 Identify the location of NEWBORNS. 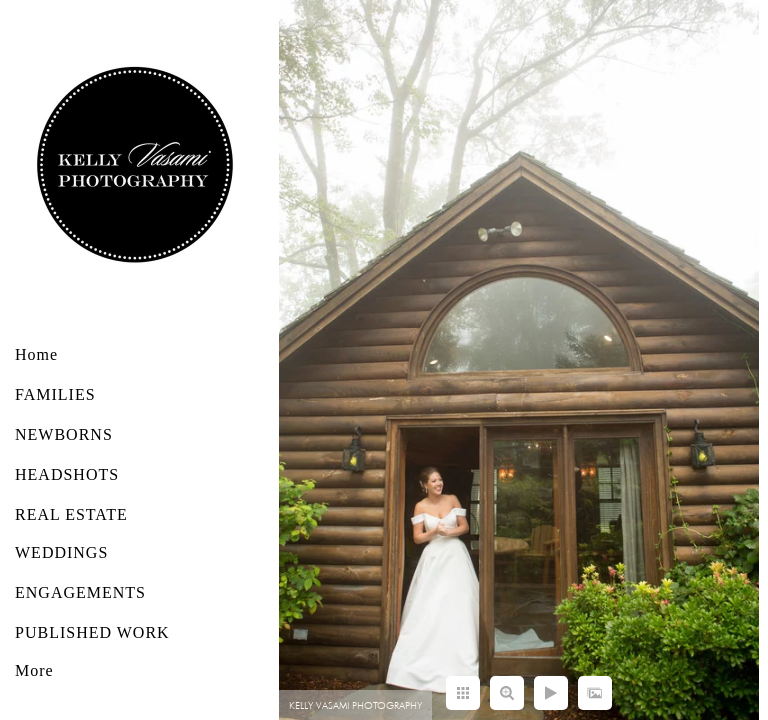
(64, 434).